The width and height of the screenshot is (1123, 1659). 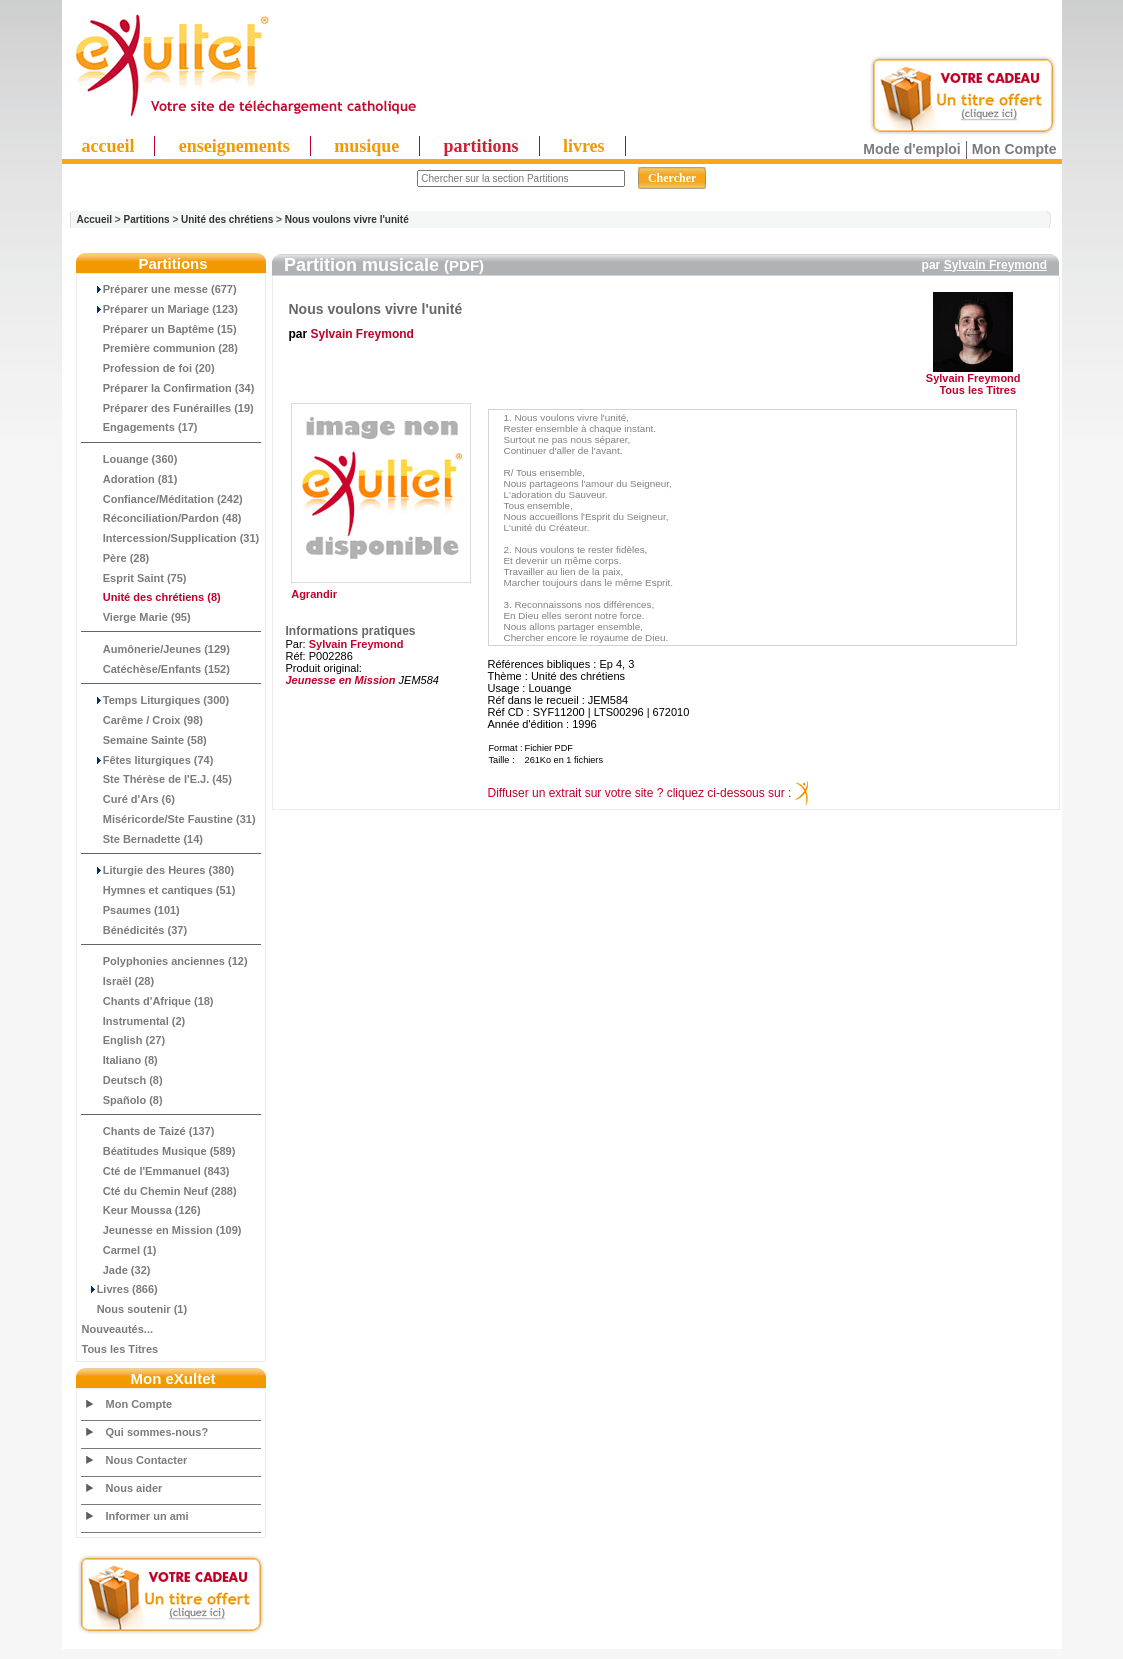 What do you see at coordinates (160, 348) in the screenshot?
I see `Première communion (28)` at bounding box center [160, 348].